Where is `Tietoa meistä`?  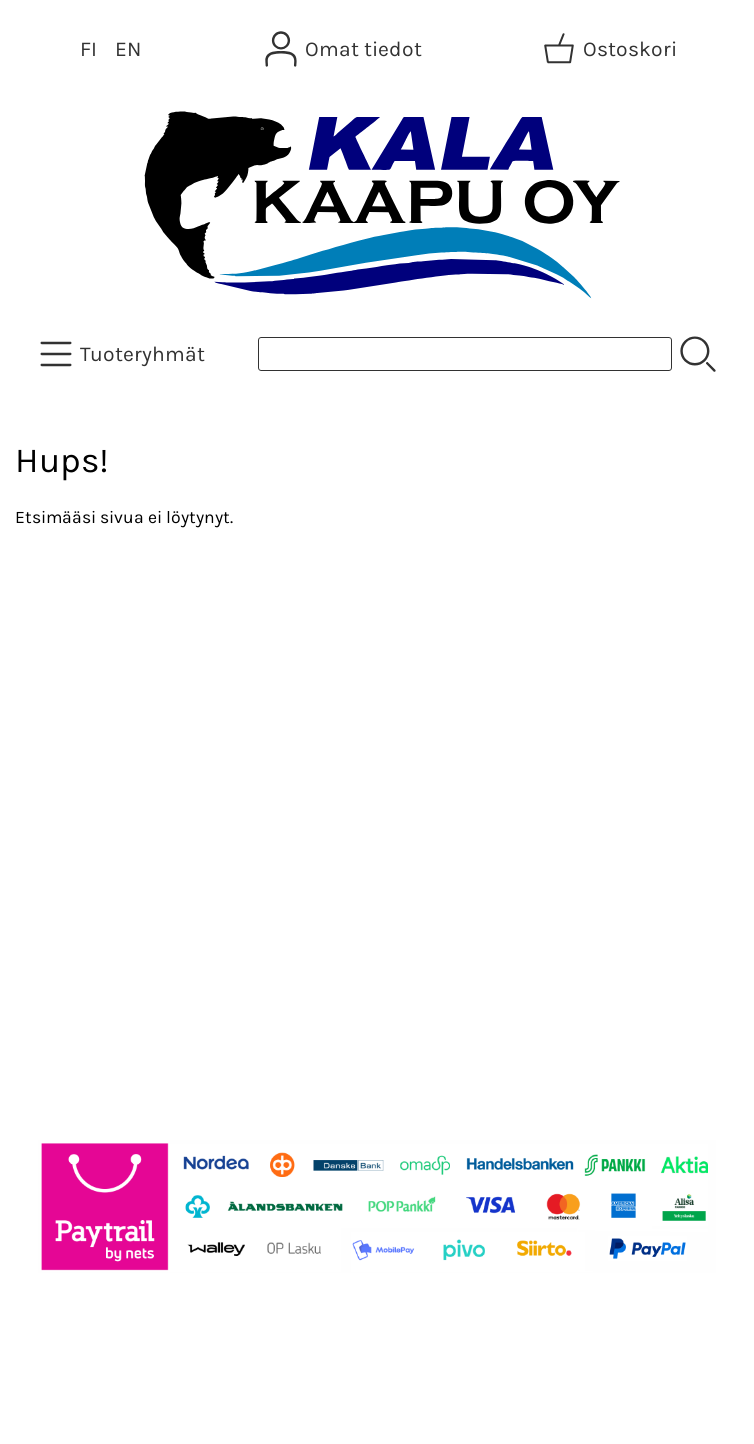 Tietoa meistä is located at coordinates (91, 739).